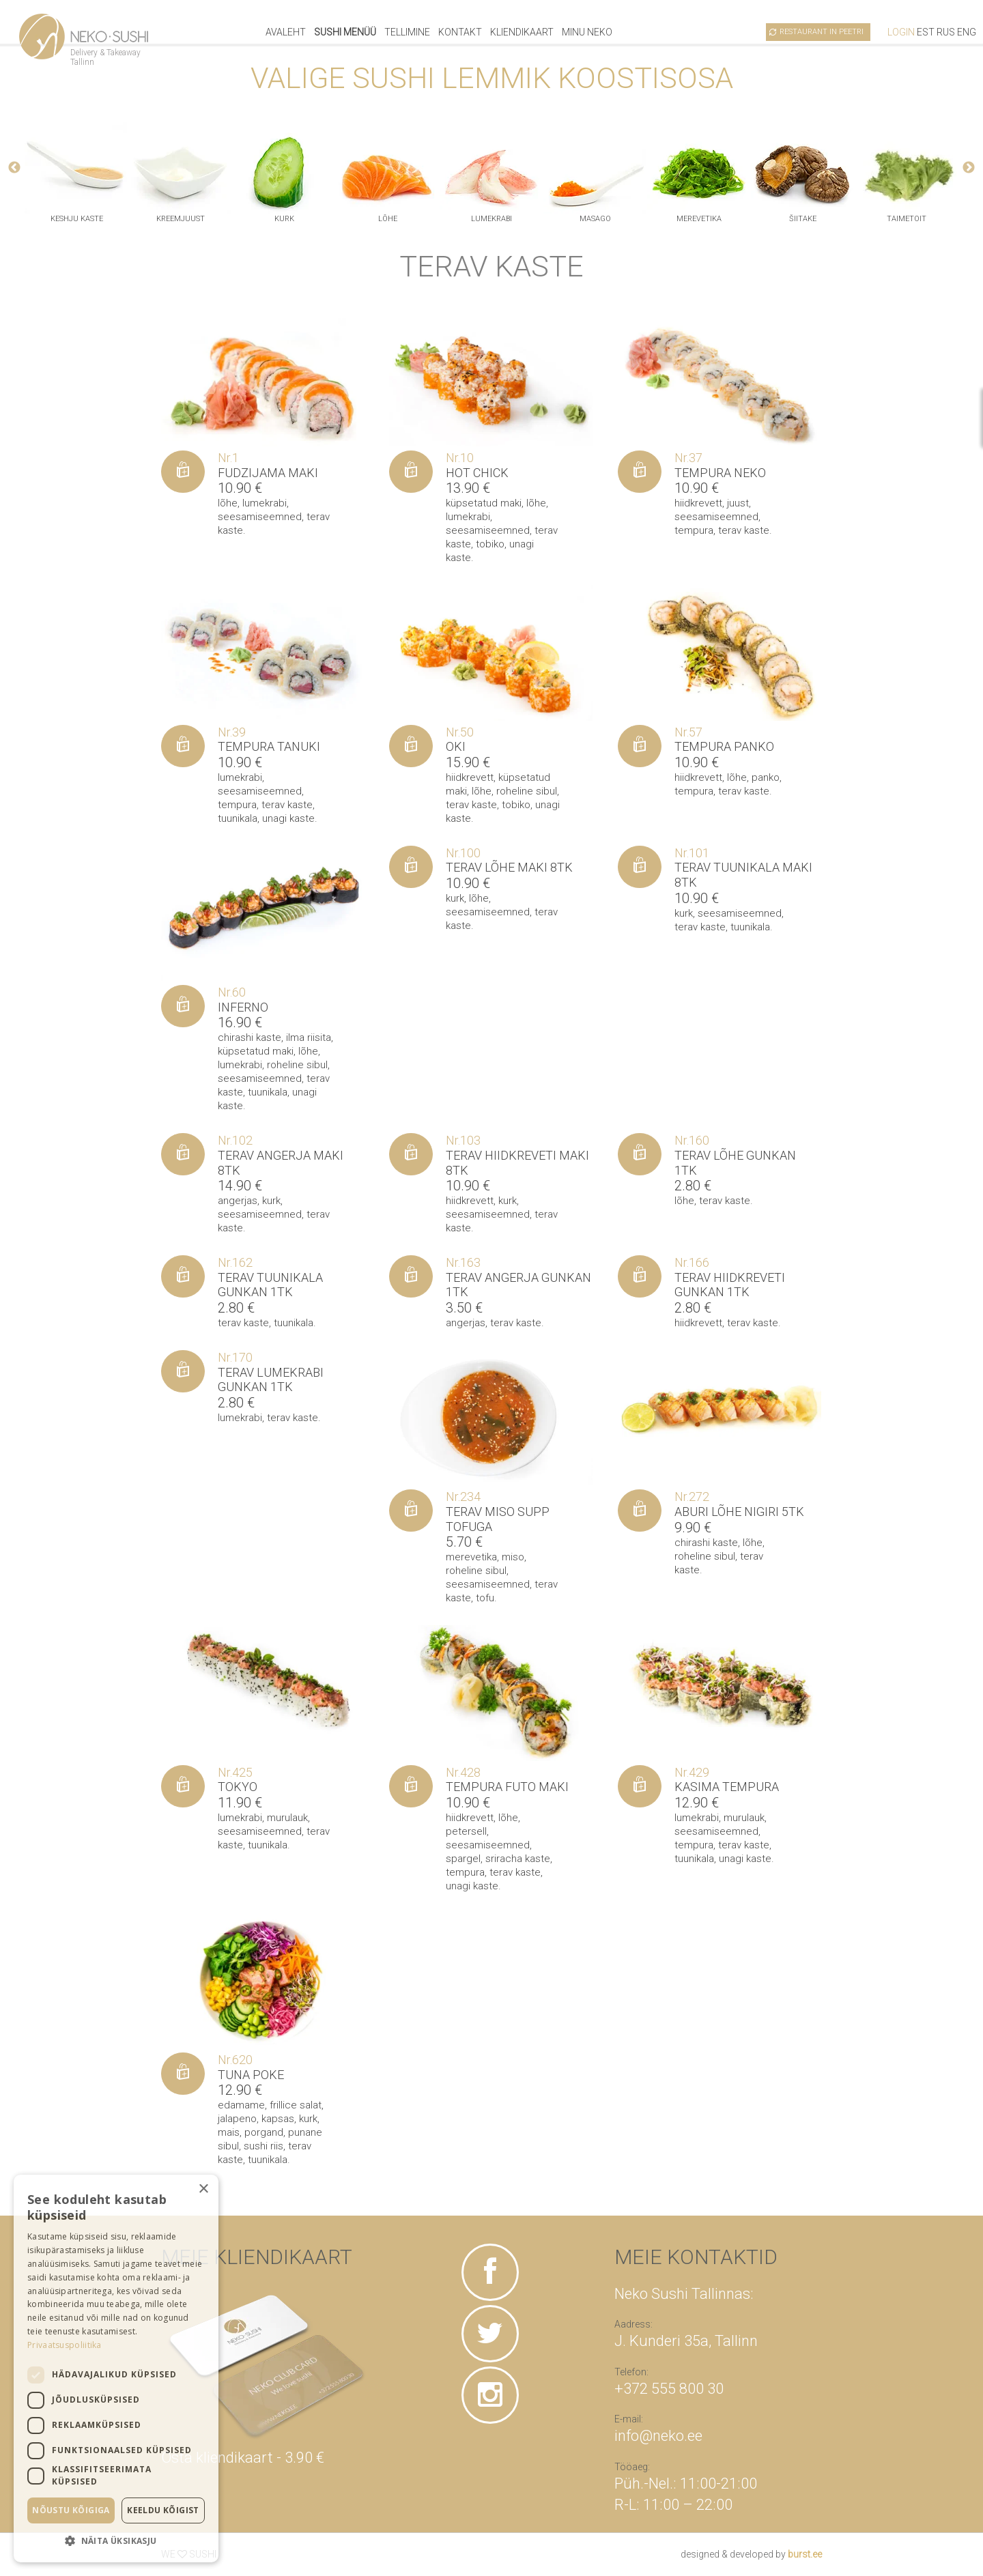  What do you see at coordinates (64, 2345) in the screenshot?
I see `Privaatsuspoliitika [Privaatsuspoliitika, opens a new window]` at bounding box center [64, 2345].